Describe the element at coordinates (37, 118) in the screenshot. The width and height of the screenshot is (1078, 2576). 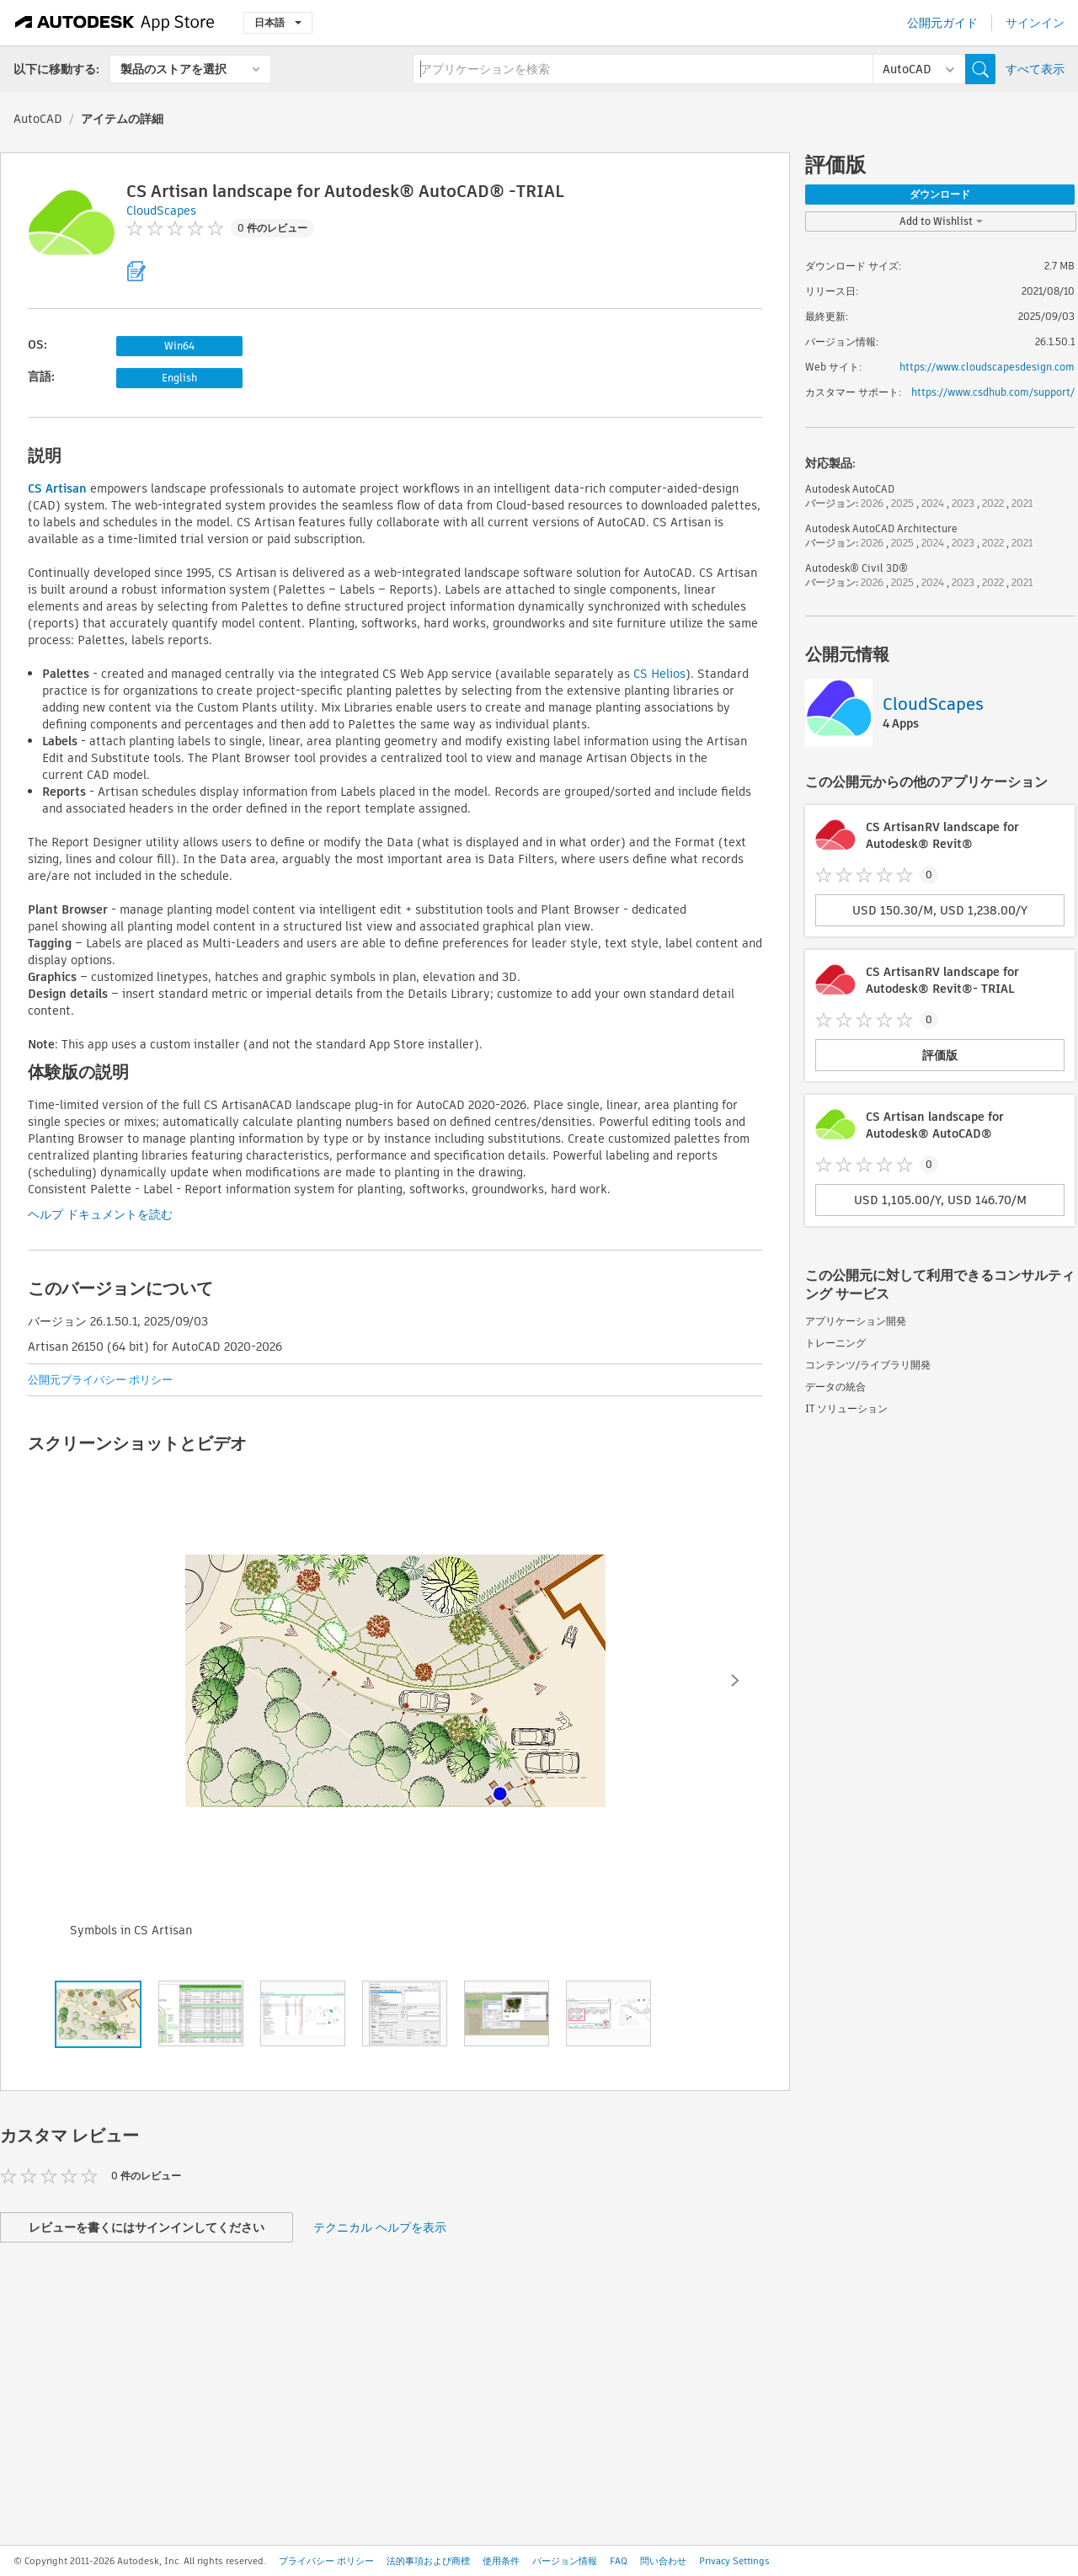
I see `AutoCAD` at that location.